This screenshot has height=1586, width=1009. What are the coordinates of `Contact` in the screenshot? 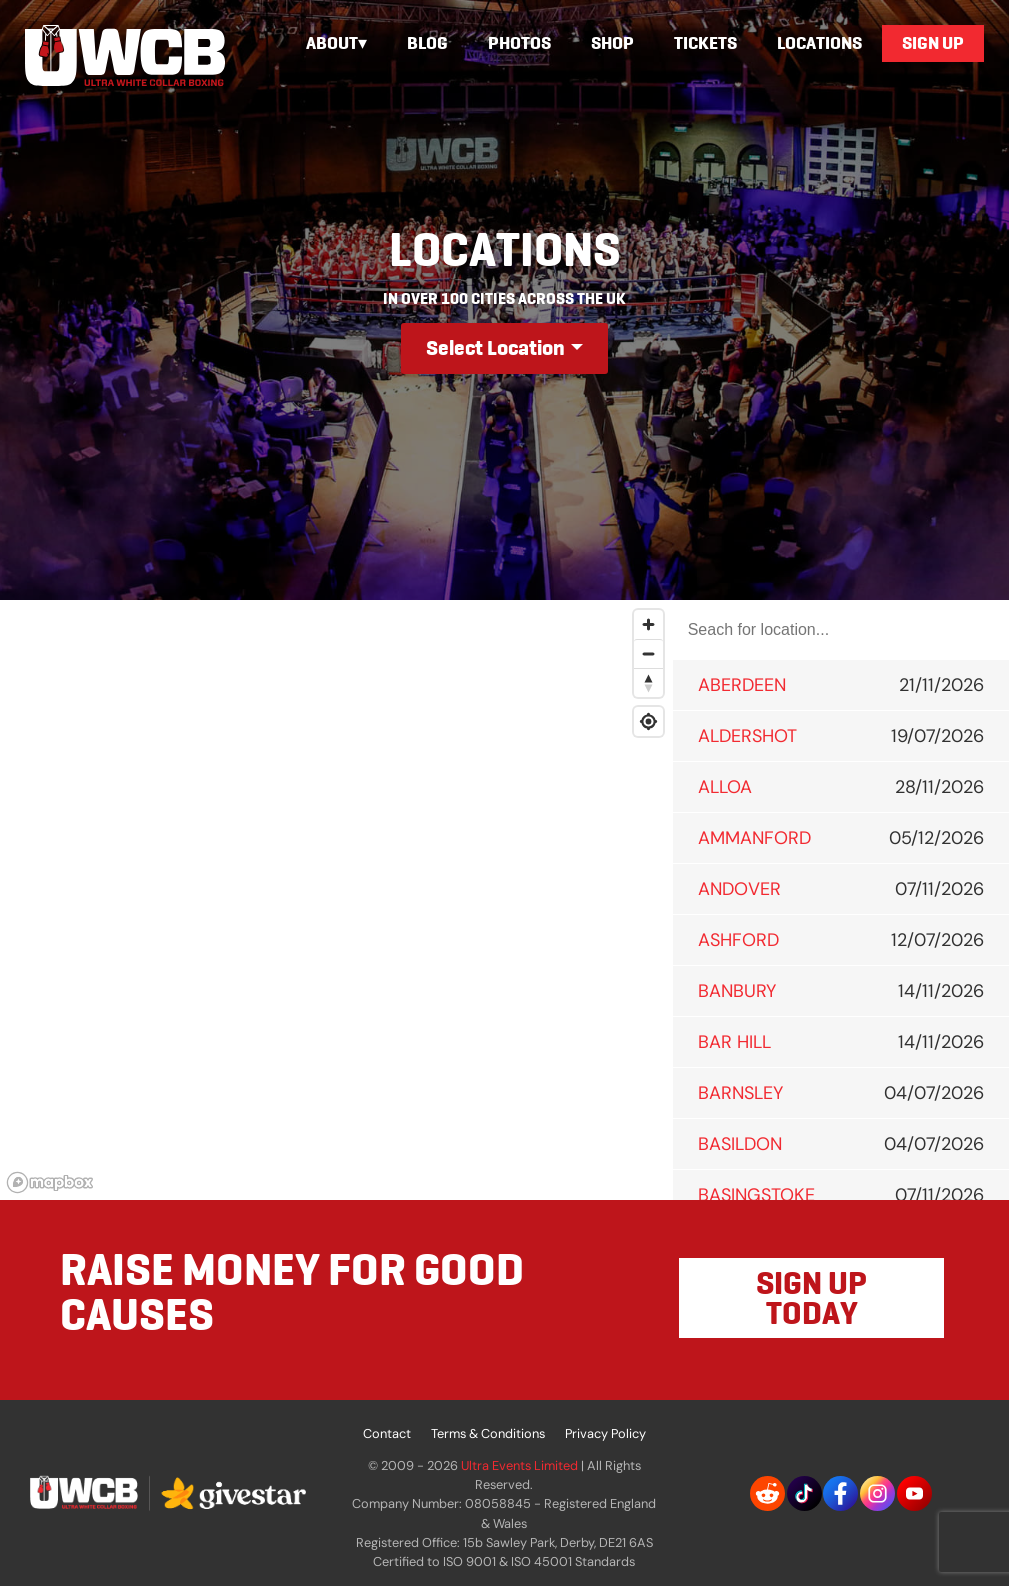 It's located at (387, 1433).